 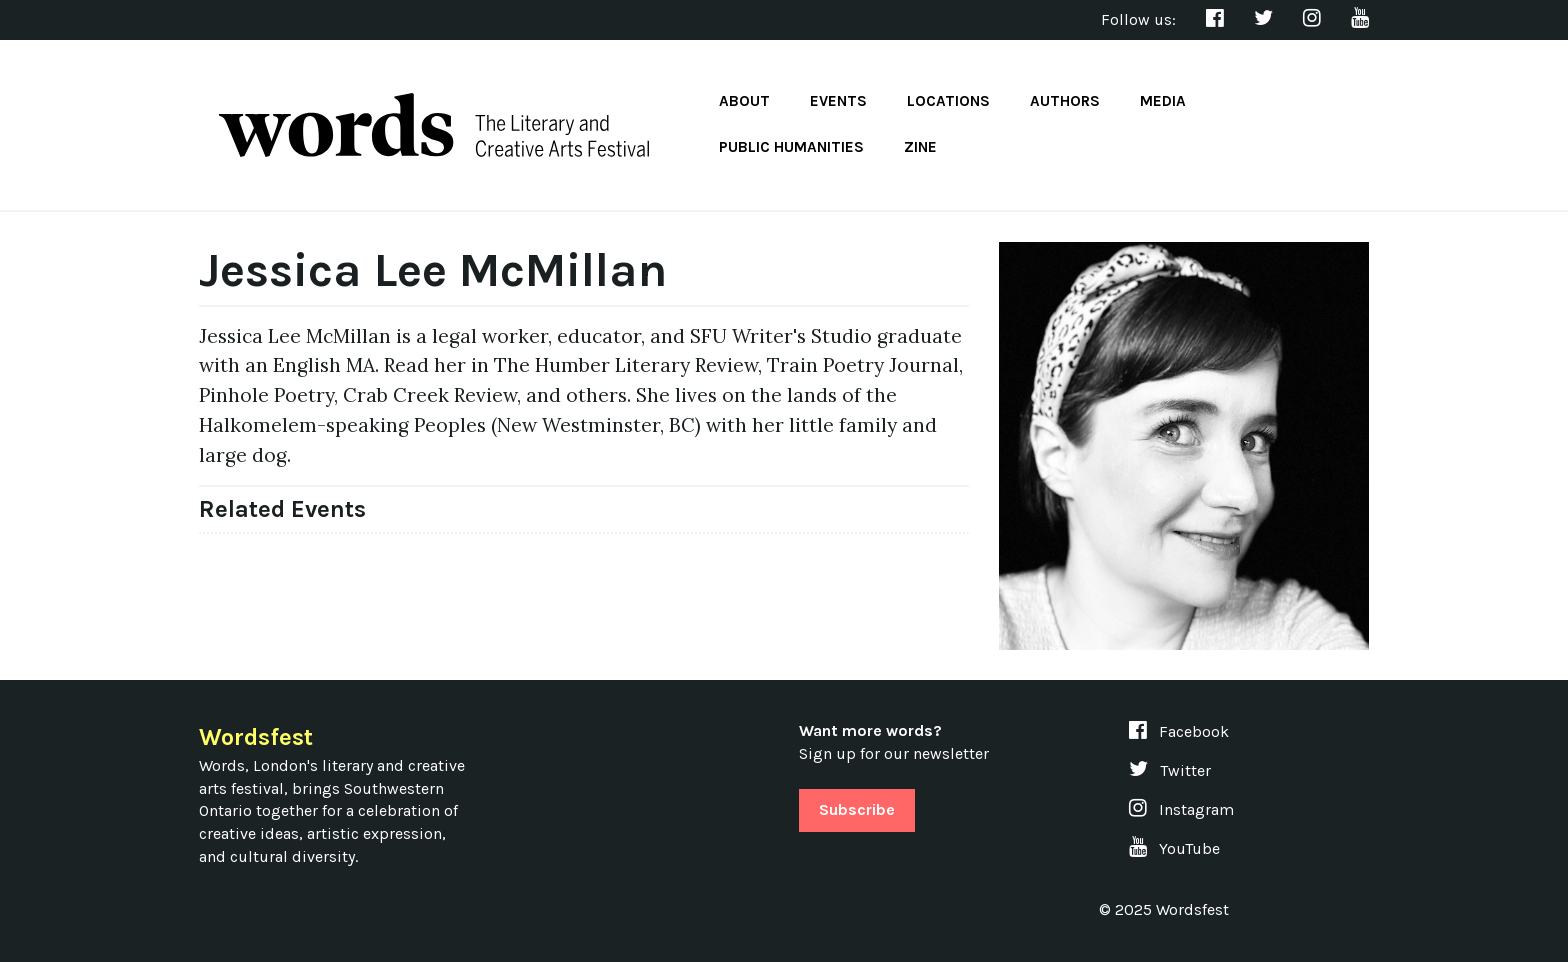 What do you see at coordinates (1170, 770) in the screenshot?
I see `Twitter` at bounding box center [1170, 770].